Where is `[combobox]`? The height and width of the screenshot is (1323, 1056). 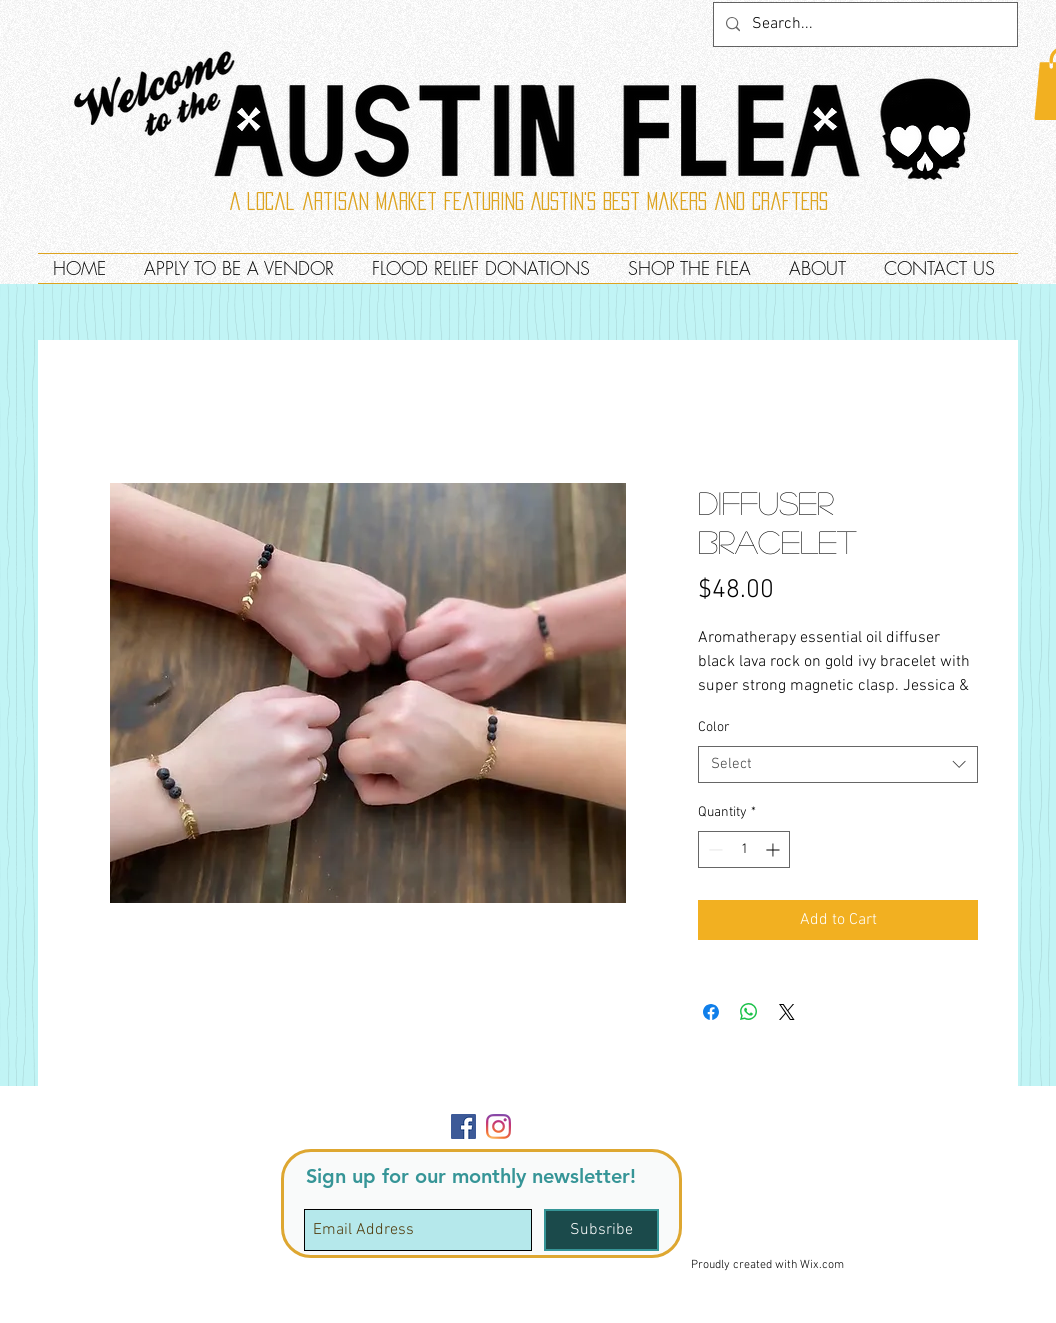
[combobox] is located at coordinates (838, 765).